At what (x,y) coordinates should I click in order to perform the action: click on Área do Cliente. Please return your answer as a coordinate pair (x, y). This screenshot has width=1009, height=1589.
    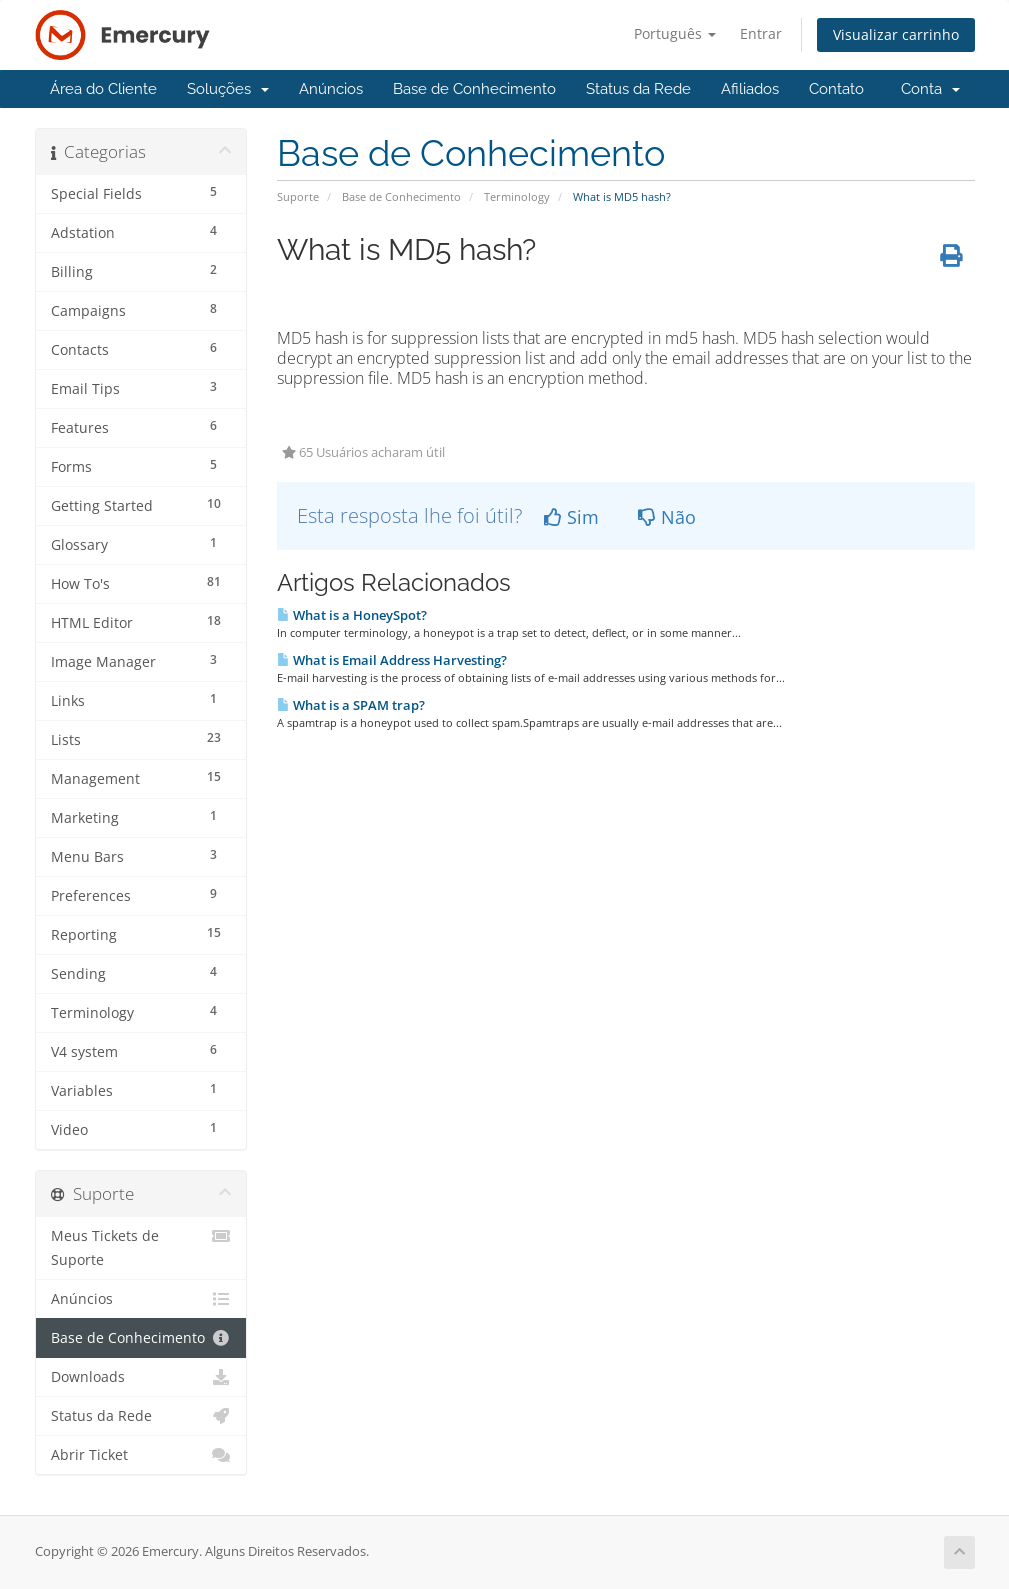
    Looking at the image, I should click on (103, 89).